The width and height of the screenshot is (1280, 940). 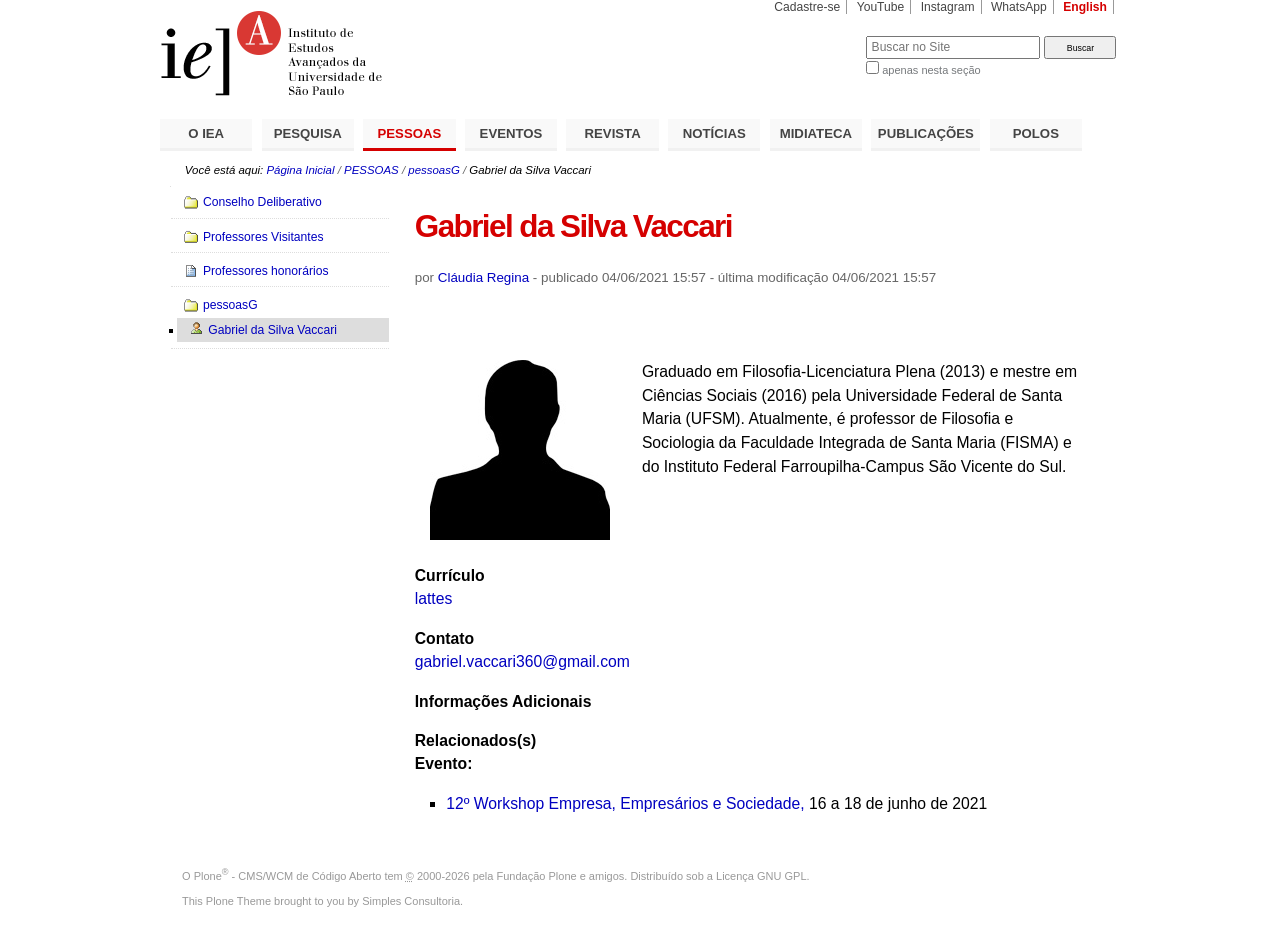 I want to click on Página Inicial, so click(x=300, y=170).